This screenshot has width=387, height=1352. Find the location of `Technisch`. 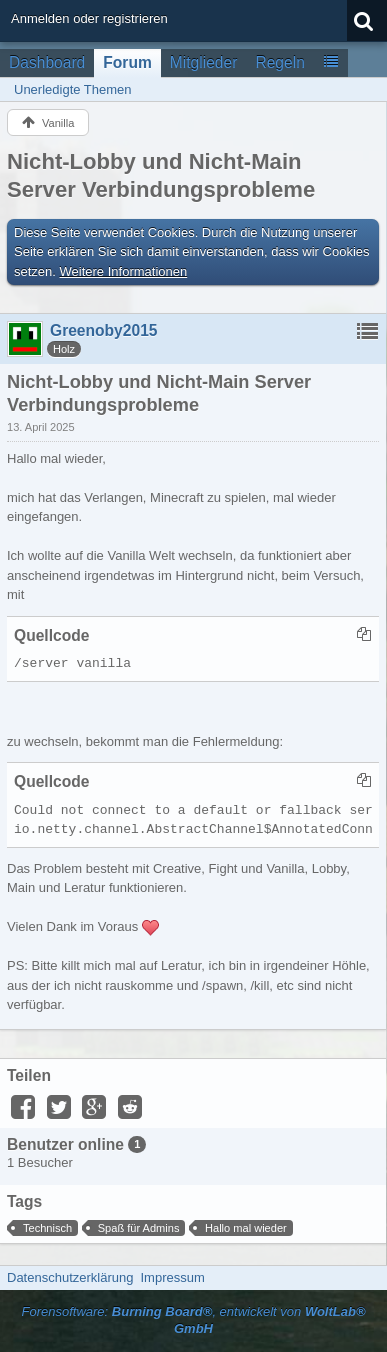

Technisch is located at coordinates (47, 1228).